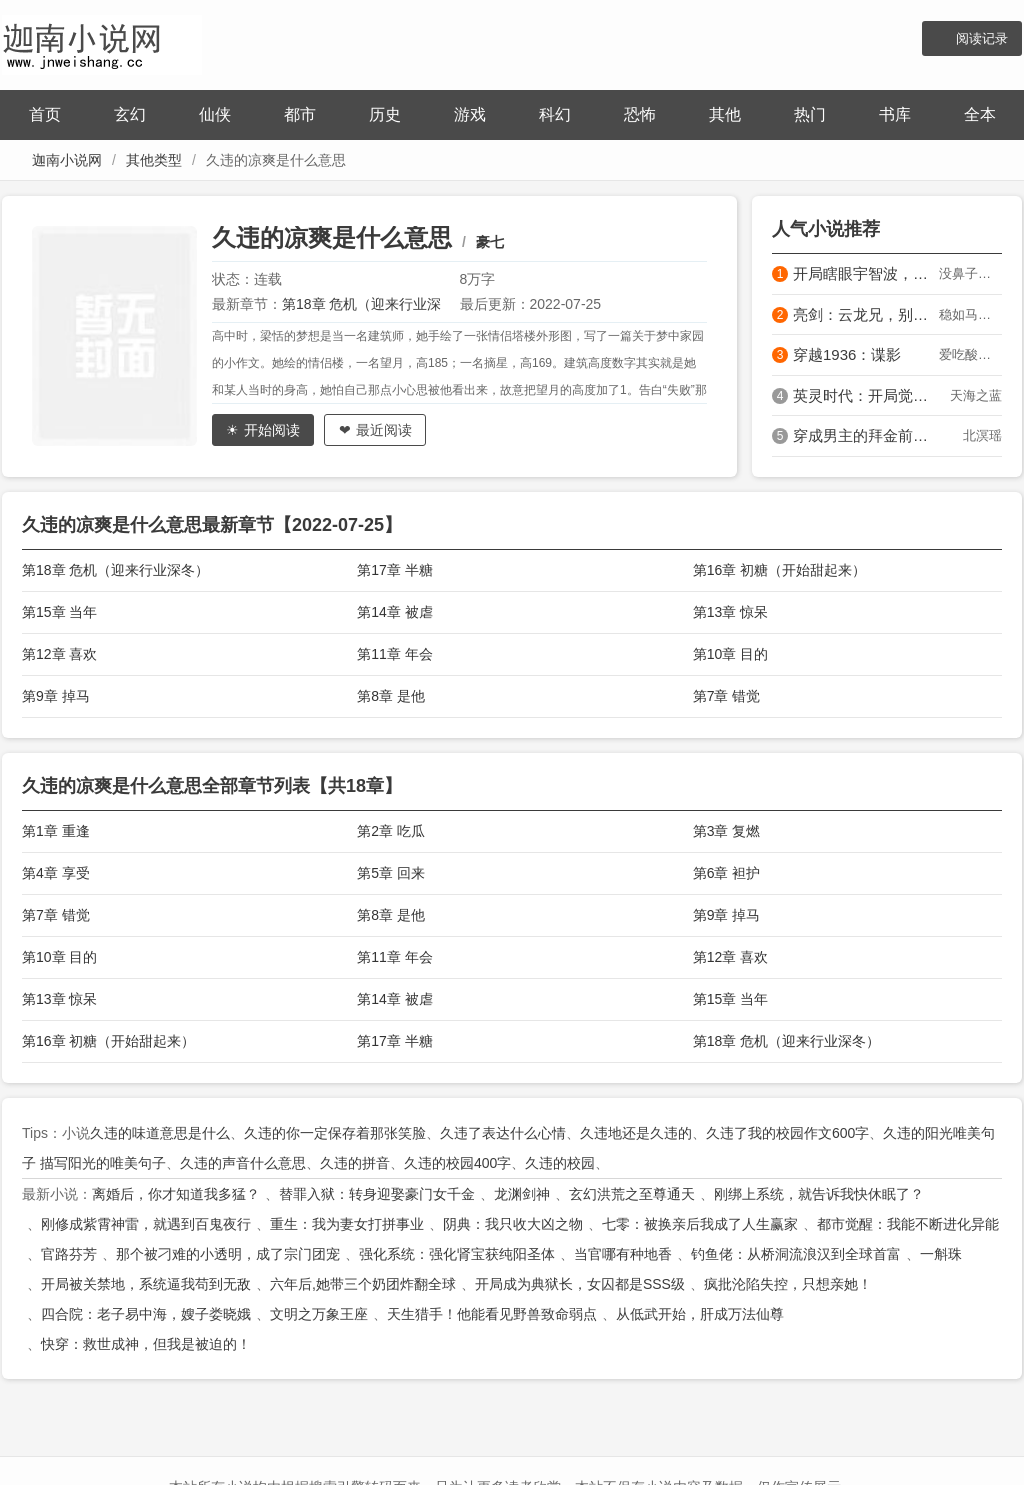 This screenshot has height=1485, width=1024. Describe the element at coordinates (796, 1254) in the screenshot. I see `钓鱼佬：从桥洞流浪汉到全球首富` at that location.